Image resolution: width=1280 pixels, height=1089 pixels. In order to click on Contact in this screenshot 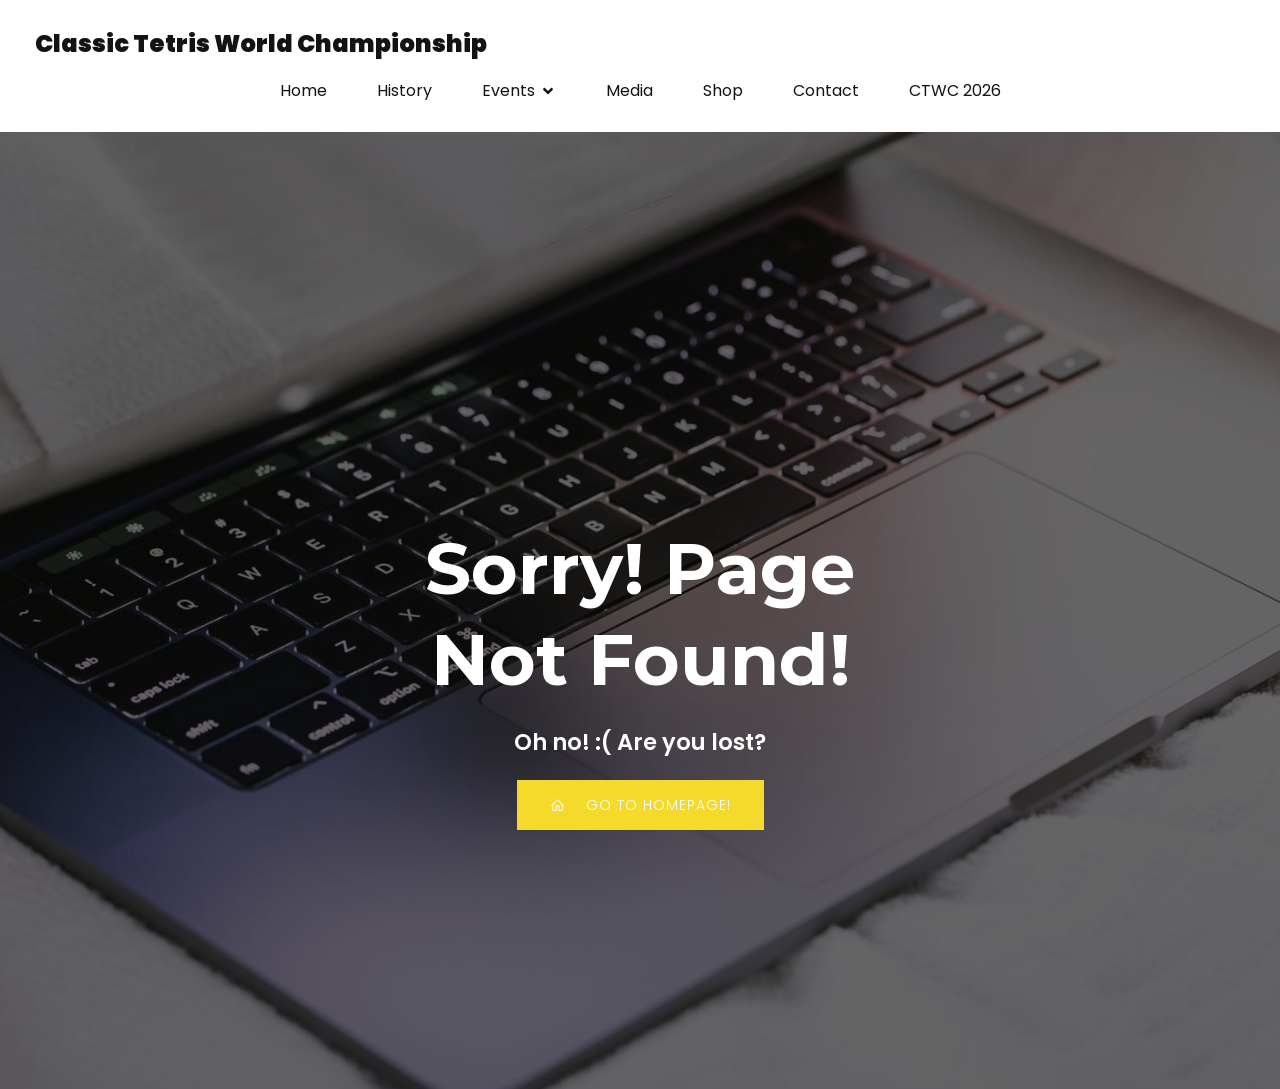, I will do `click(826, 91)`.